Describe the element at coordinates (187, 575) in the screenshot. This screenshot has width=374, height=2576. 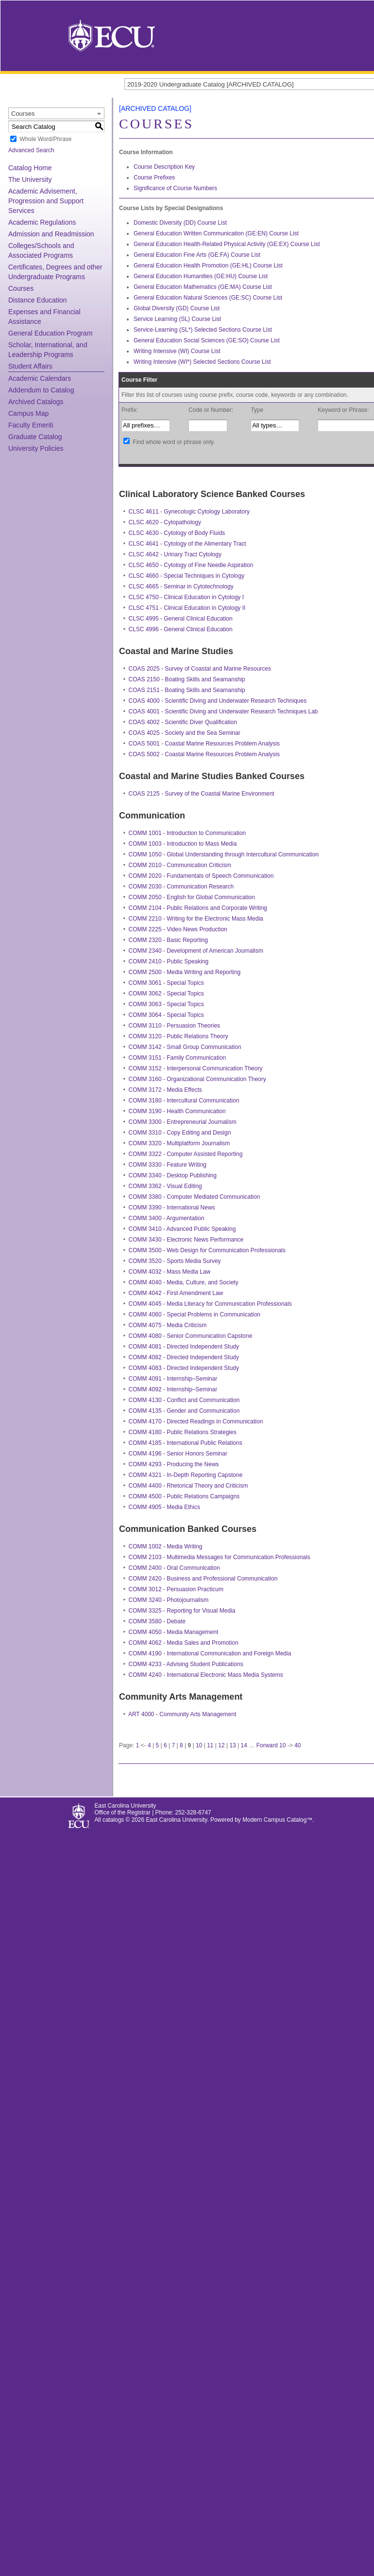
I see `CLSC 4660 - Special Techniques in Cytology` at that location.